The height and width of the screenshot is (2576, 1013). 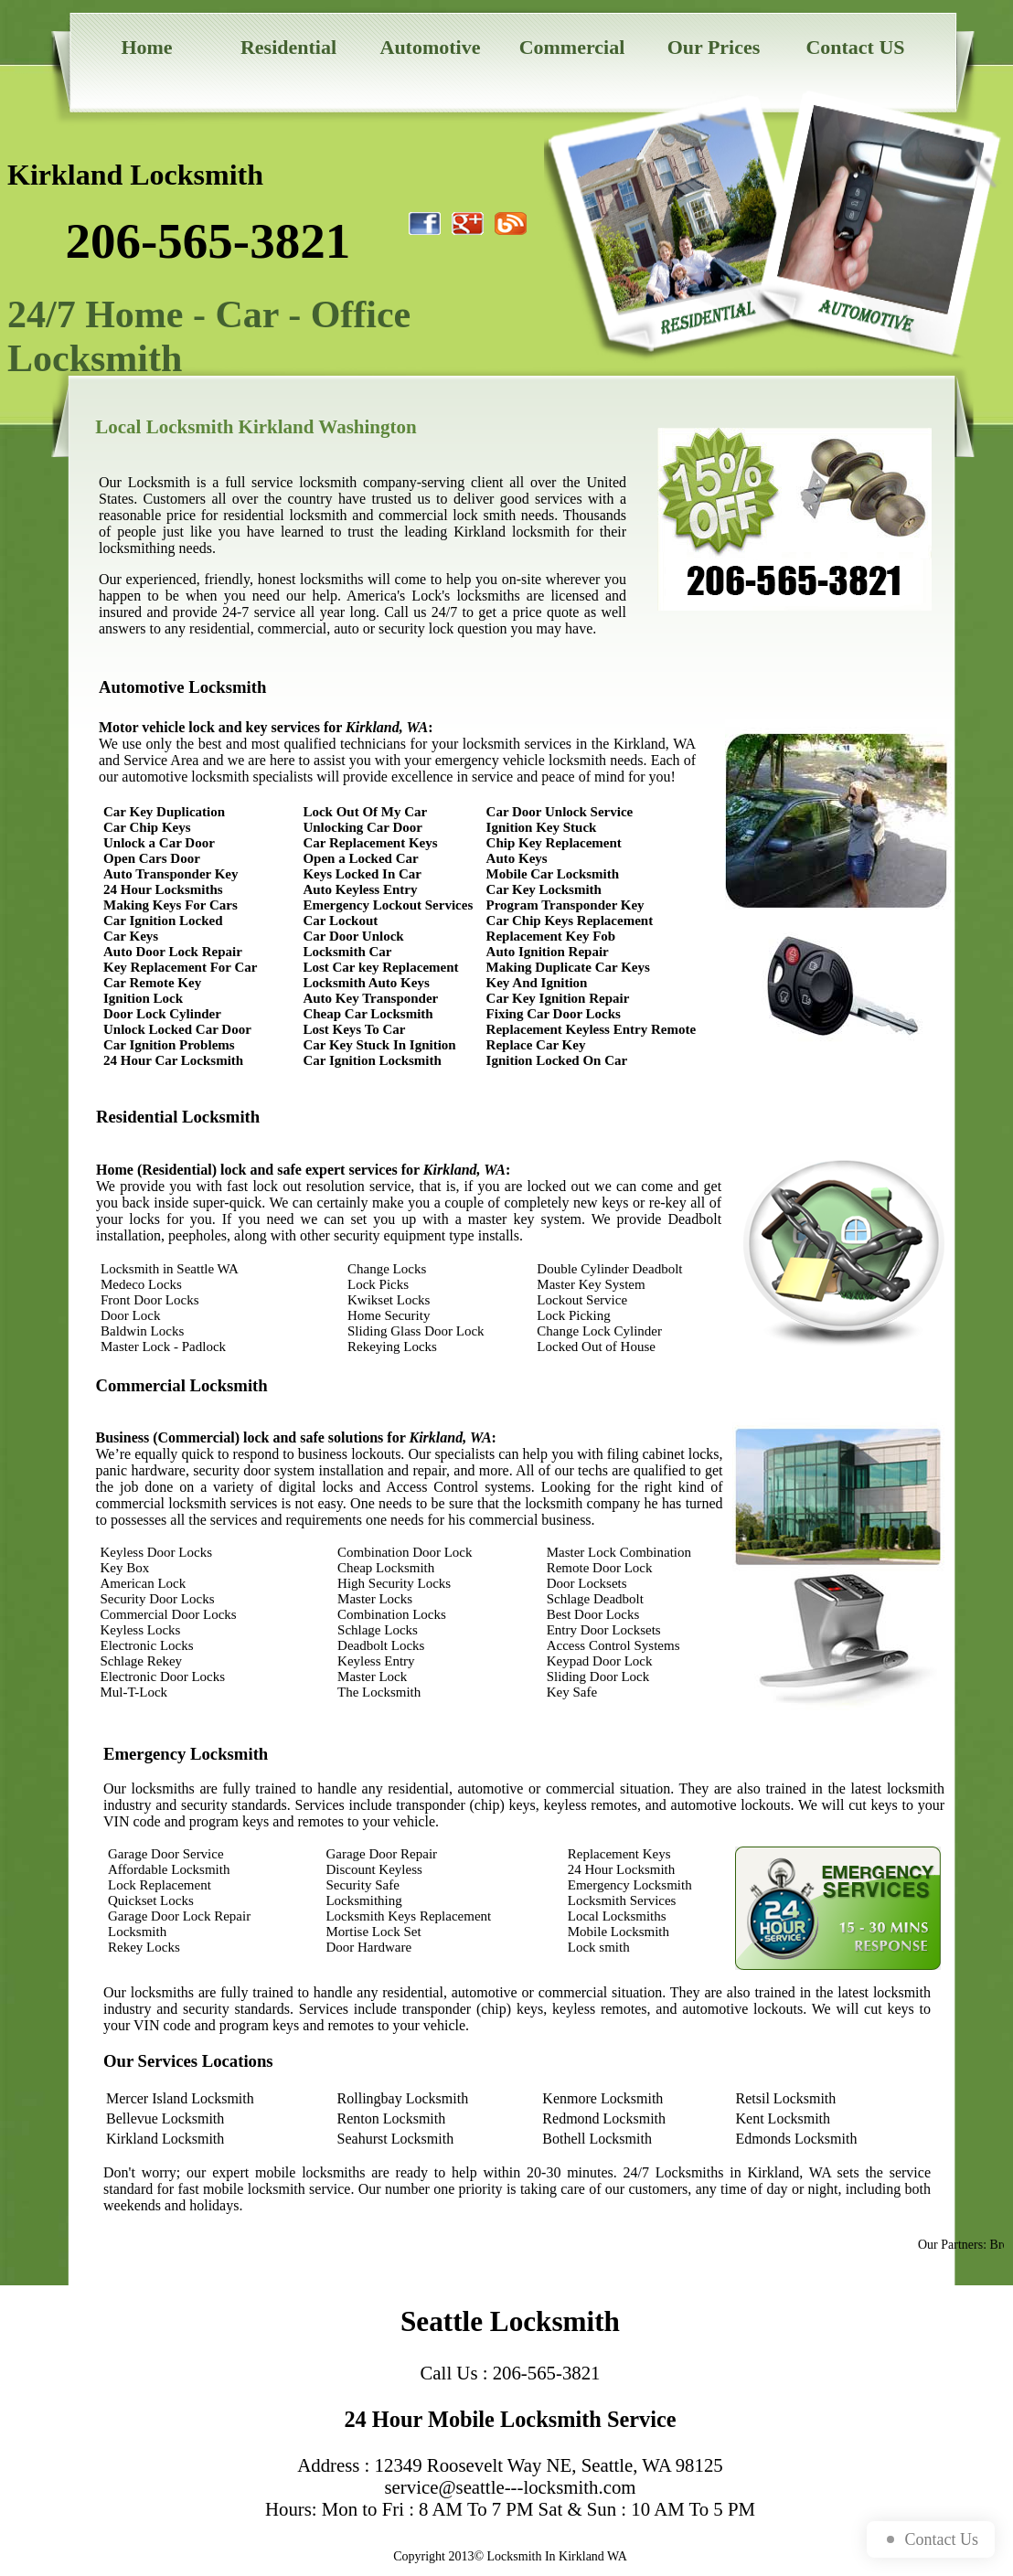 I want to click on Double Cylinder Deadbolt, so click(x=609, y=1268).